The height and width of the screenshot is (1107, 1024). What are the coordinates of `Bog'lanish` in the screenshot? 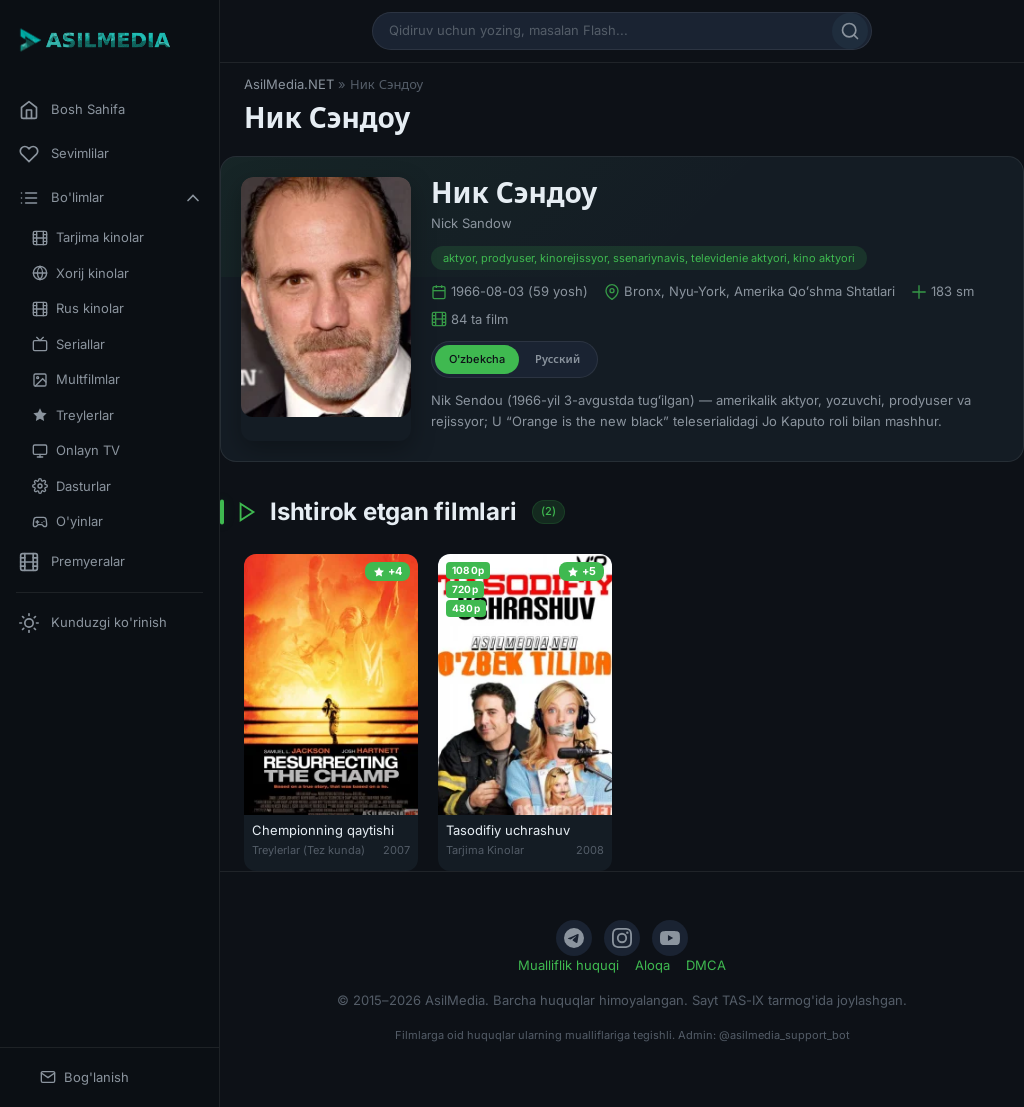 It's located at (84, 1077).